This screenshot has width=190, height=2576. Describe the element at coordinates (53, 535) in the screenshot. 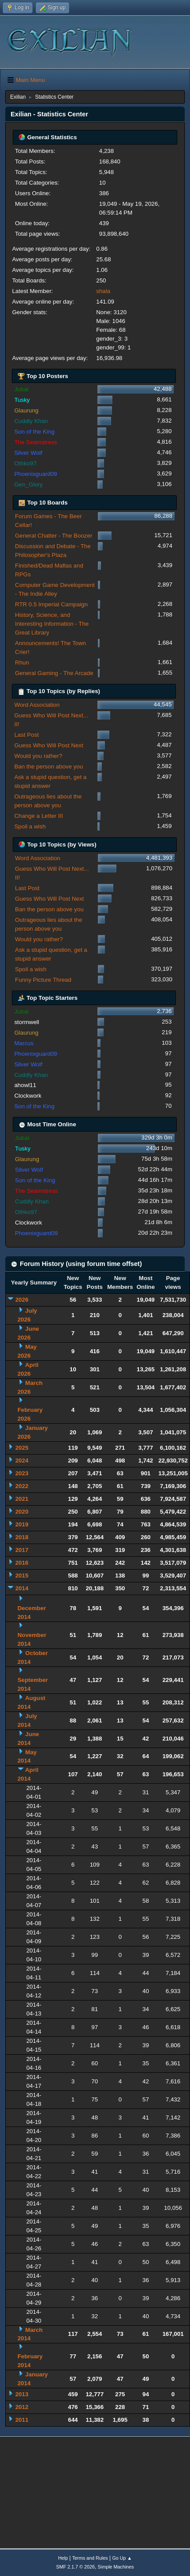

I see `General Chatter - The Boozer` at that location.